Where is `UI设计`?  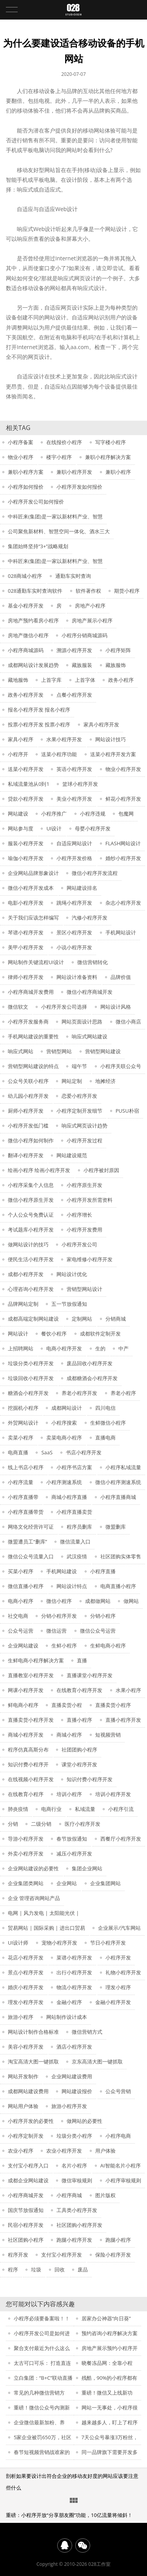 UI设计 is located at coordinates (54, 828).